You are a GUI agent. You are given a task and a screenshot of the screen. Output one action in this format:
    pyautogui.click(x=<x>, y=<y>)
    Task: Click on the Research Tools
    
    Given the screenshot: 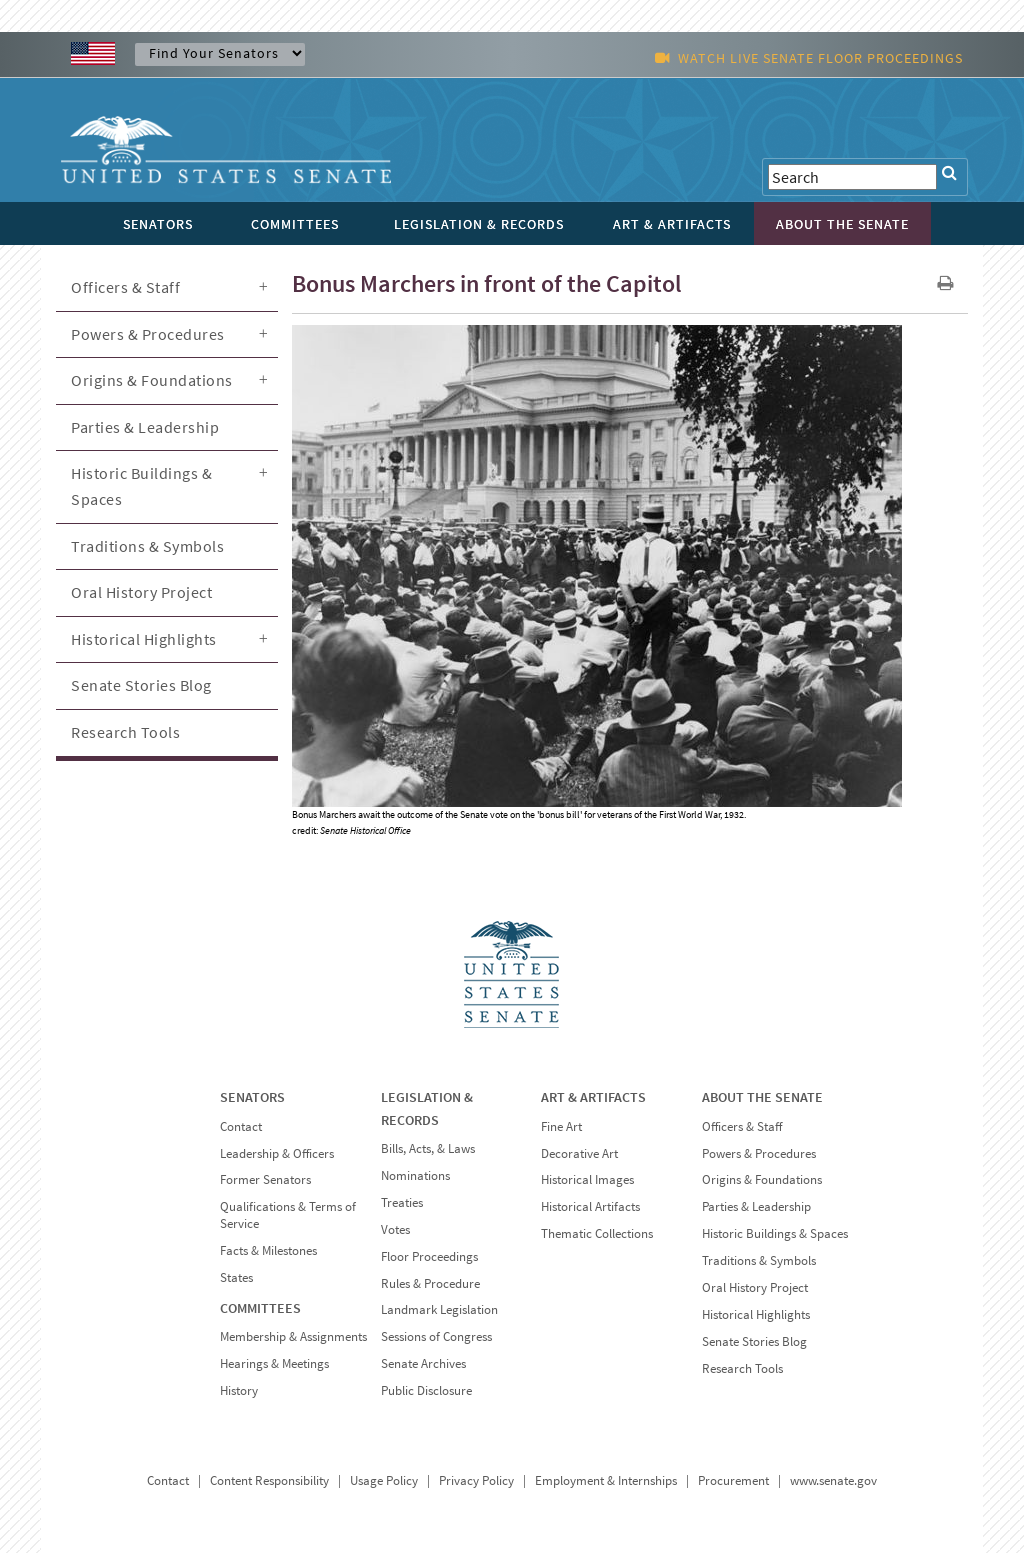 What is the action you would take?
    pyautogui.click(x=125, y=732)
    